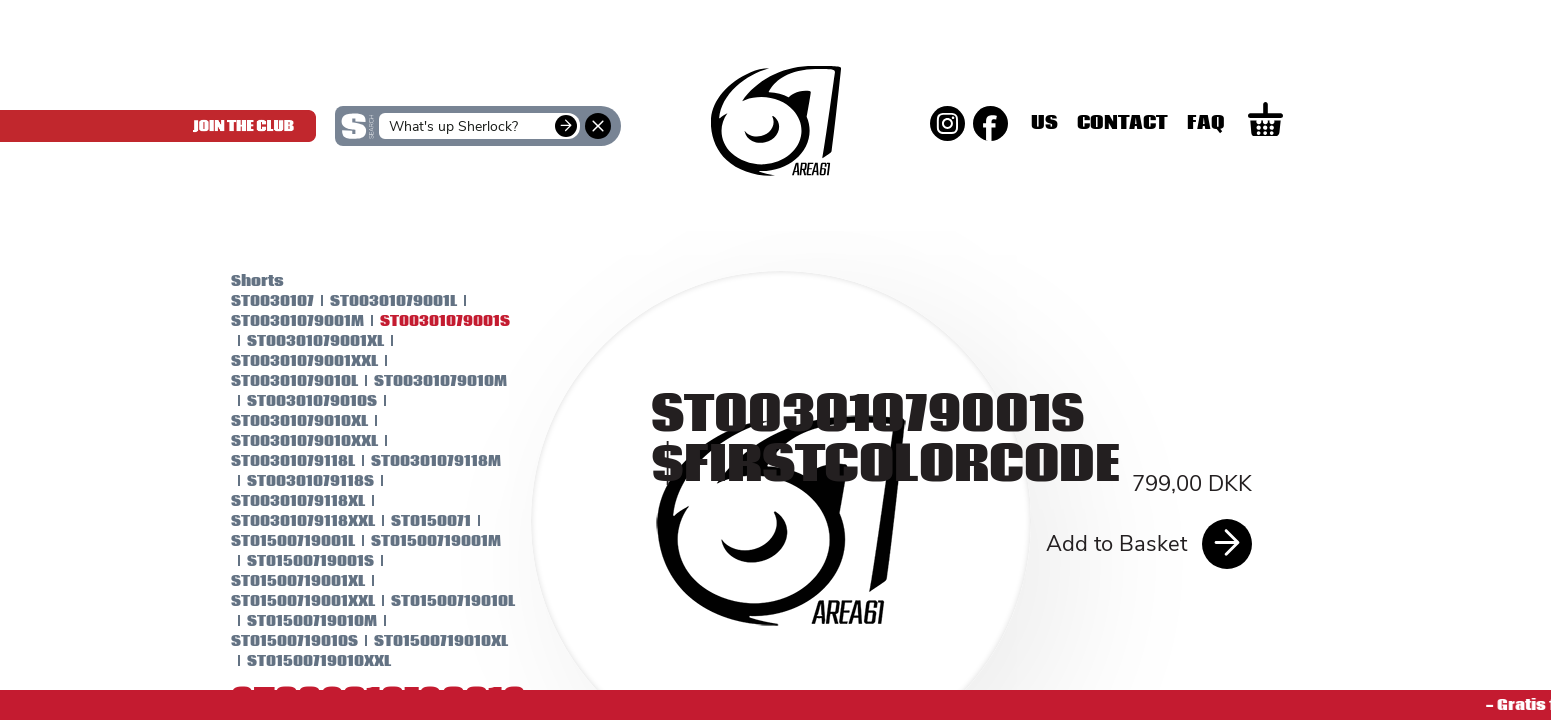 The width and height of the screenshot is (1551, 720). What do you see at coordinates (419, 461) in the screenshot?
I see `ST00301079118M` at bounding box center [419, 461].